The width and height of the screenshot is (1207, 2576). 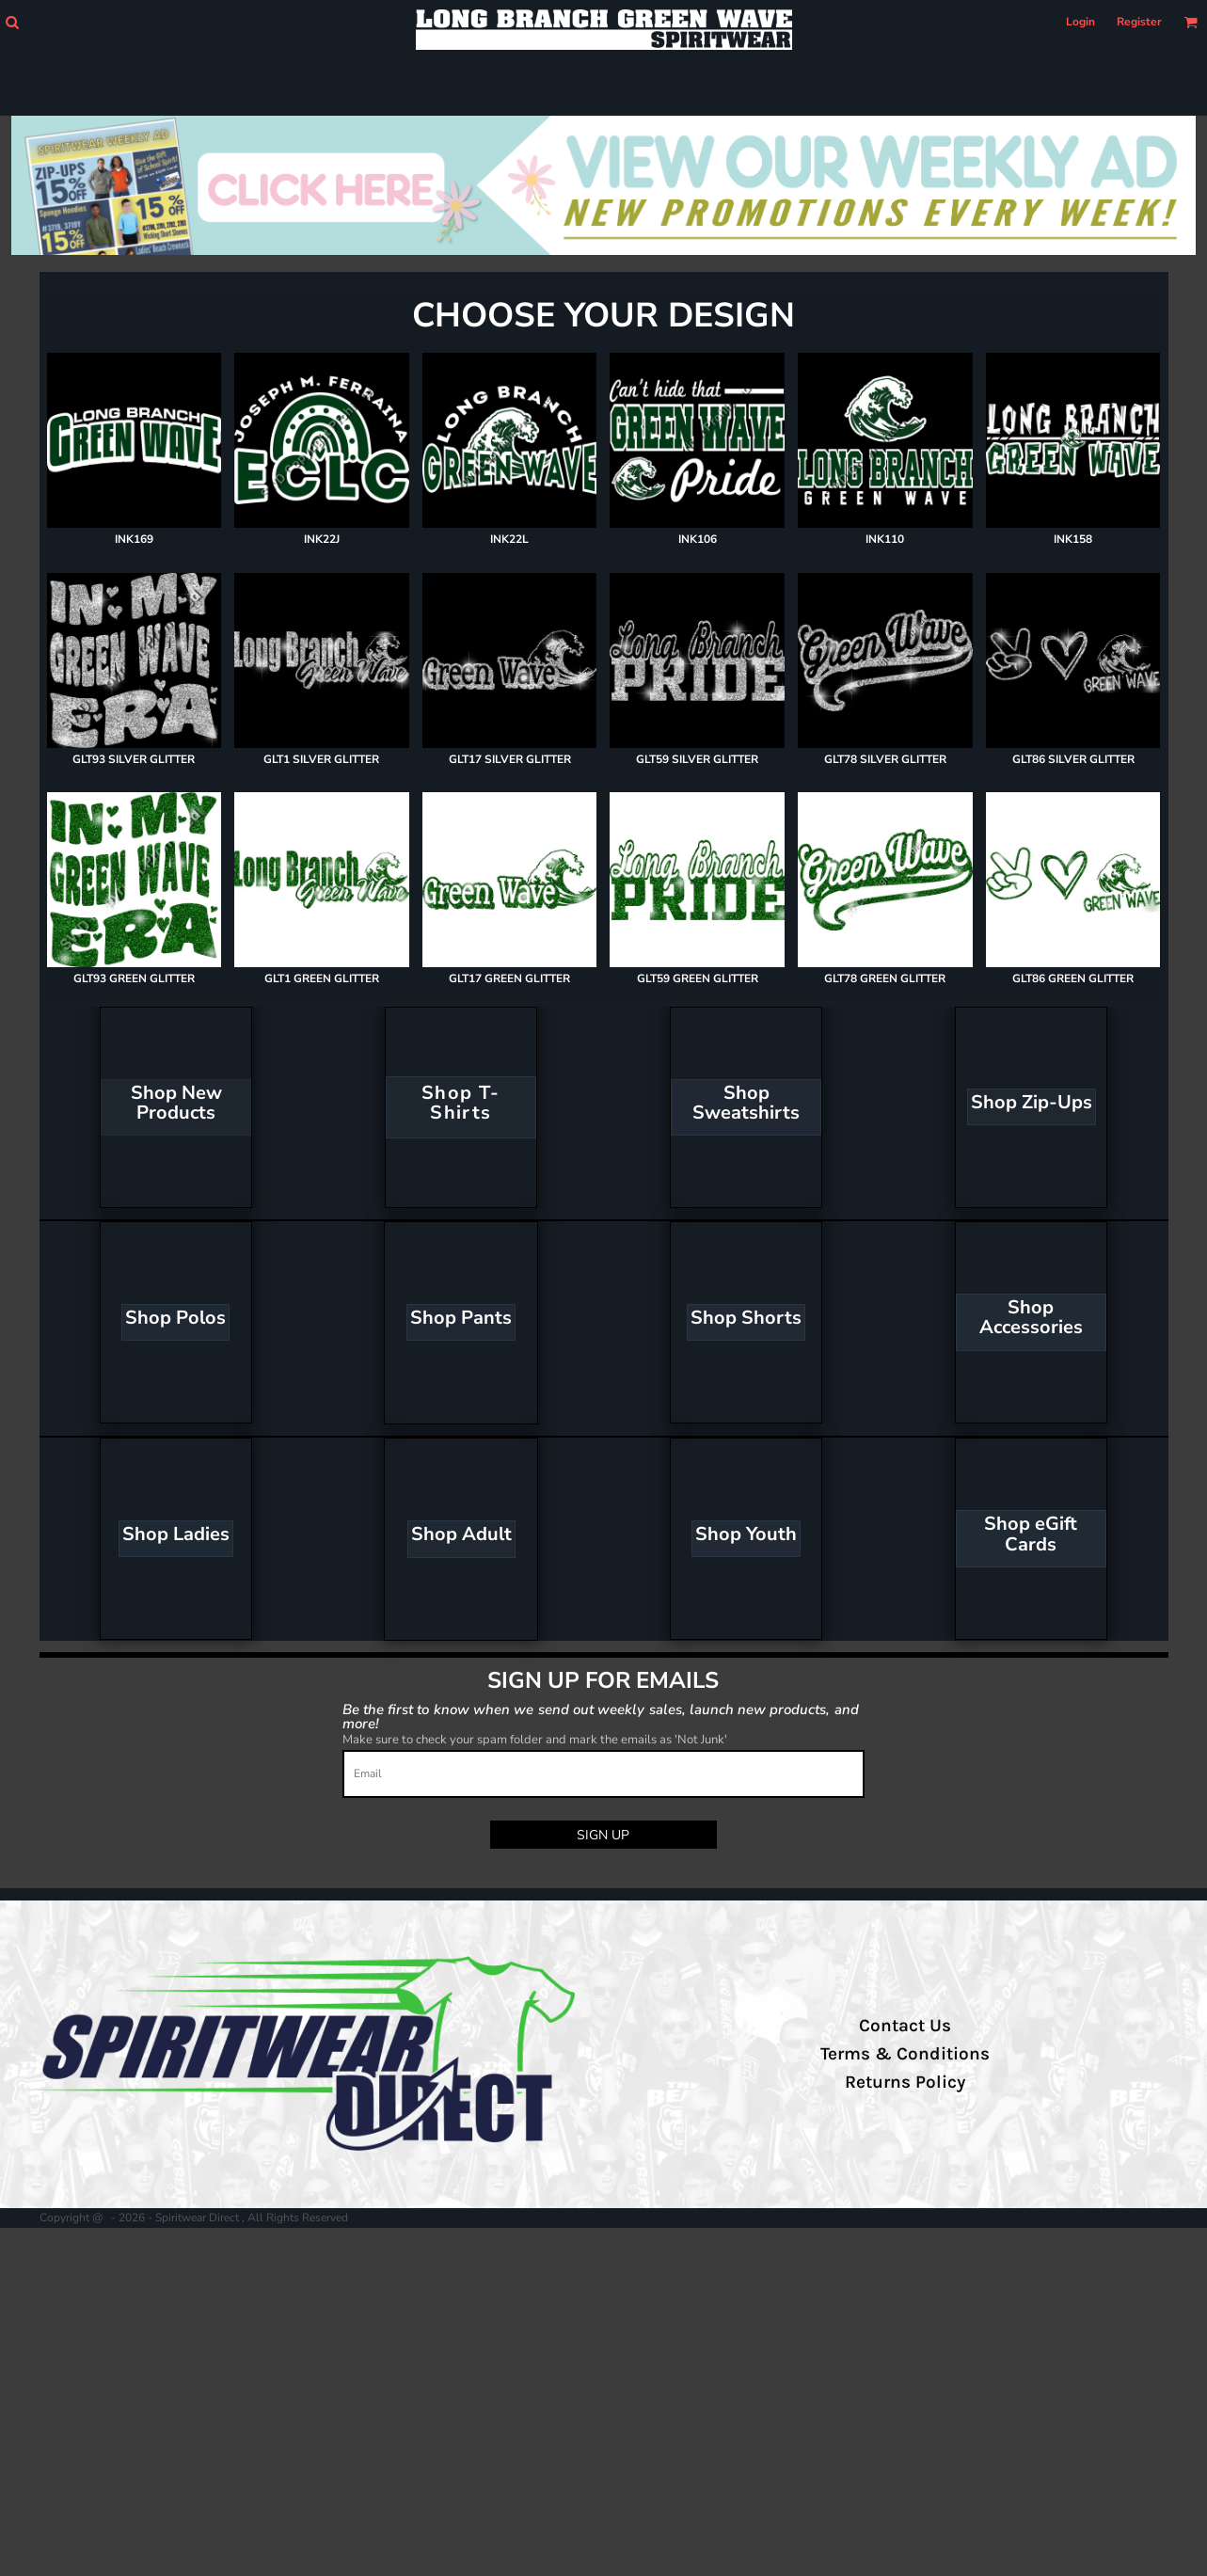 What do you see at coordinates (1080, 21) in the screenshot?
I see `Login` at bounding box center [1080, 21].